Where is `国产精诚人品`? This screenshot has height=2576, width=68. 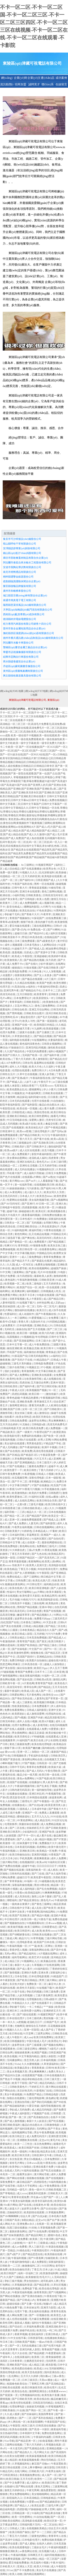 国产精诚人品 is located at coordinates (15, 1082).